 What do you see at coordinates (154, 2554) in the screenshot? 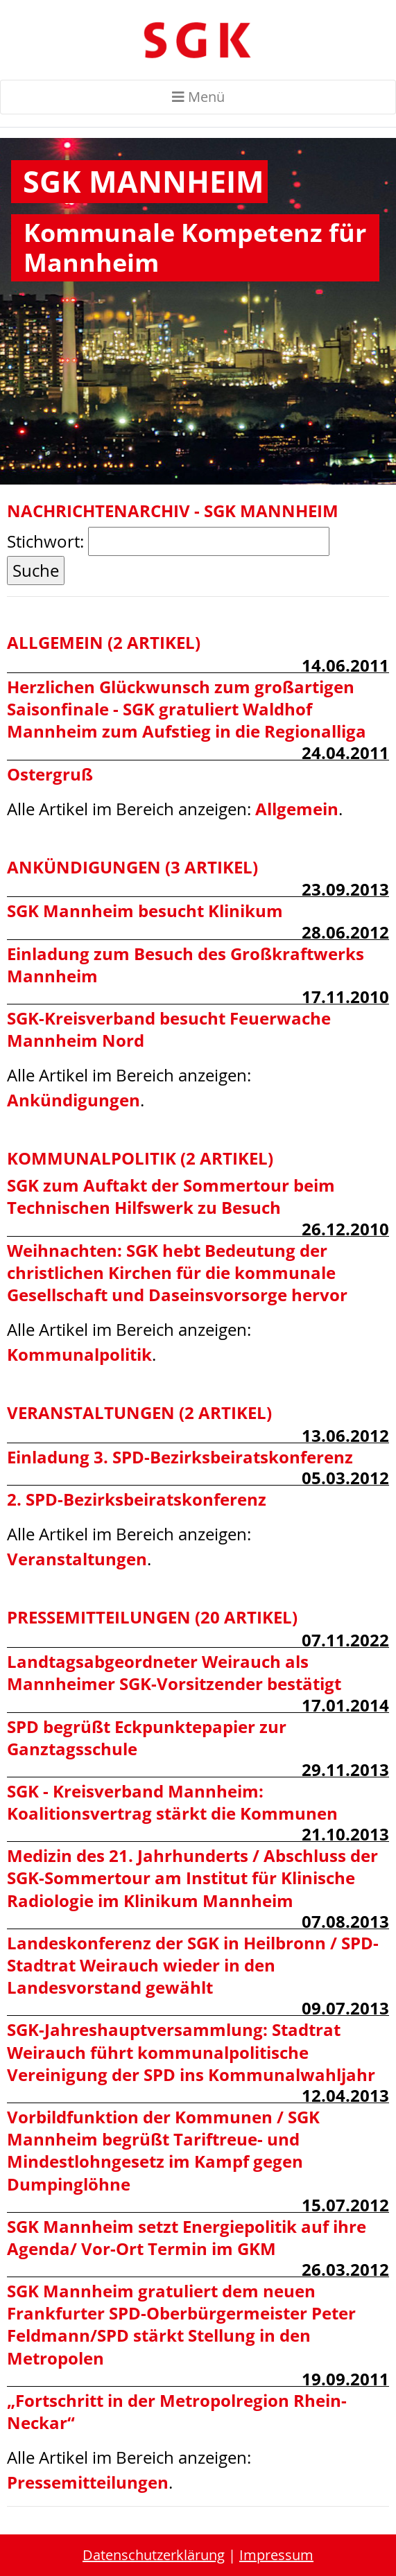
I see `Datenschutzerklärung` at bounding box center [154, 2554].